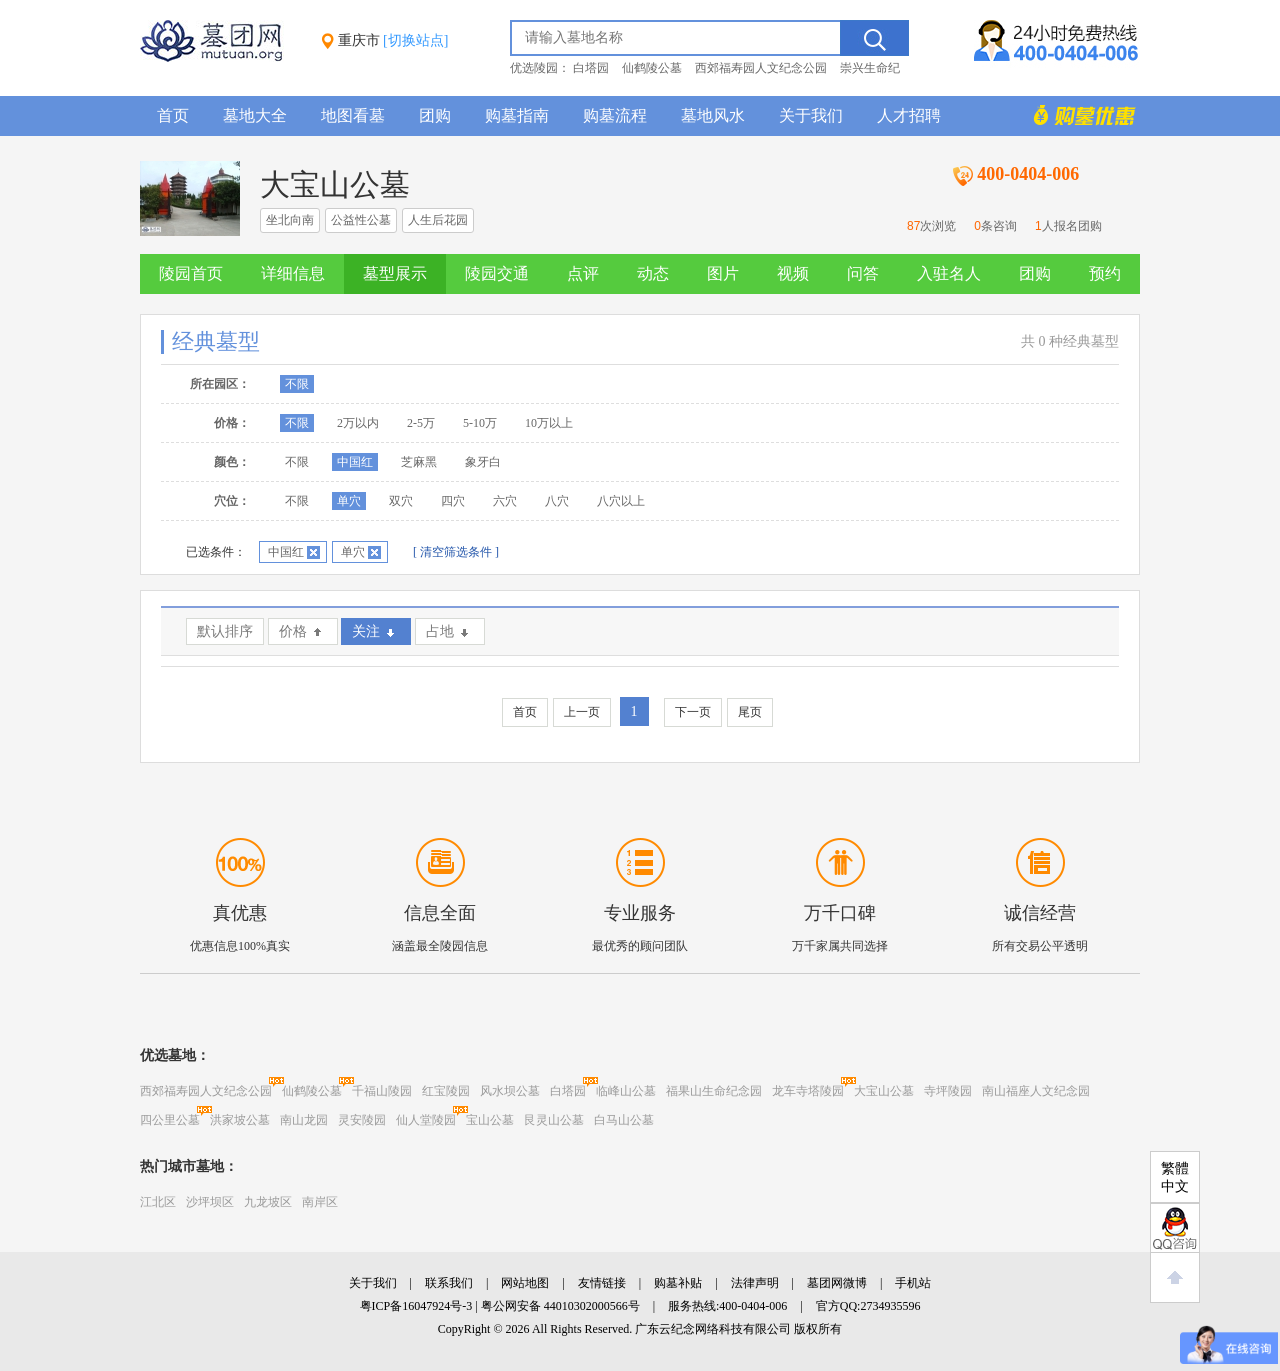 The width and height of the screenshot is (1280, 1371). Describe the element at coordinates (173, 115) in the screenshot. I see `首页` at that location.